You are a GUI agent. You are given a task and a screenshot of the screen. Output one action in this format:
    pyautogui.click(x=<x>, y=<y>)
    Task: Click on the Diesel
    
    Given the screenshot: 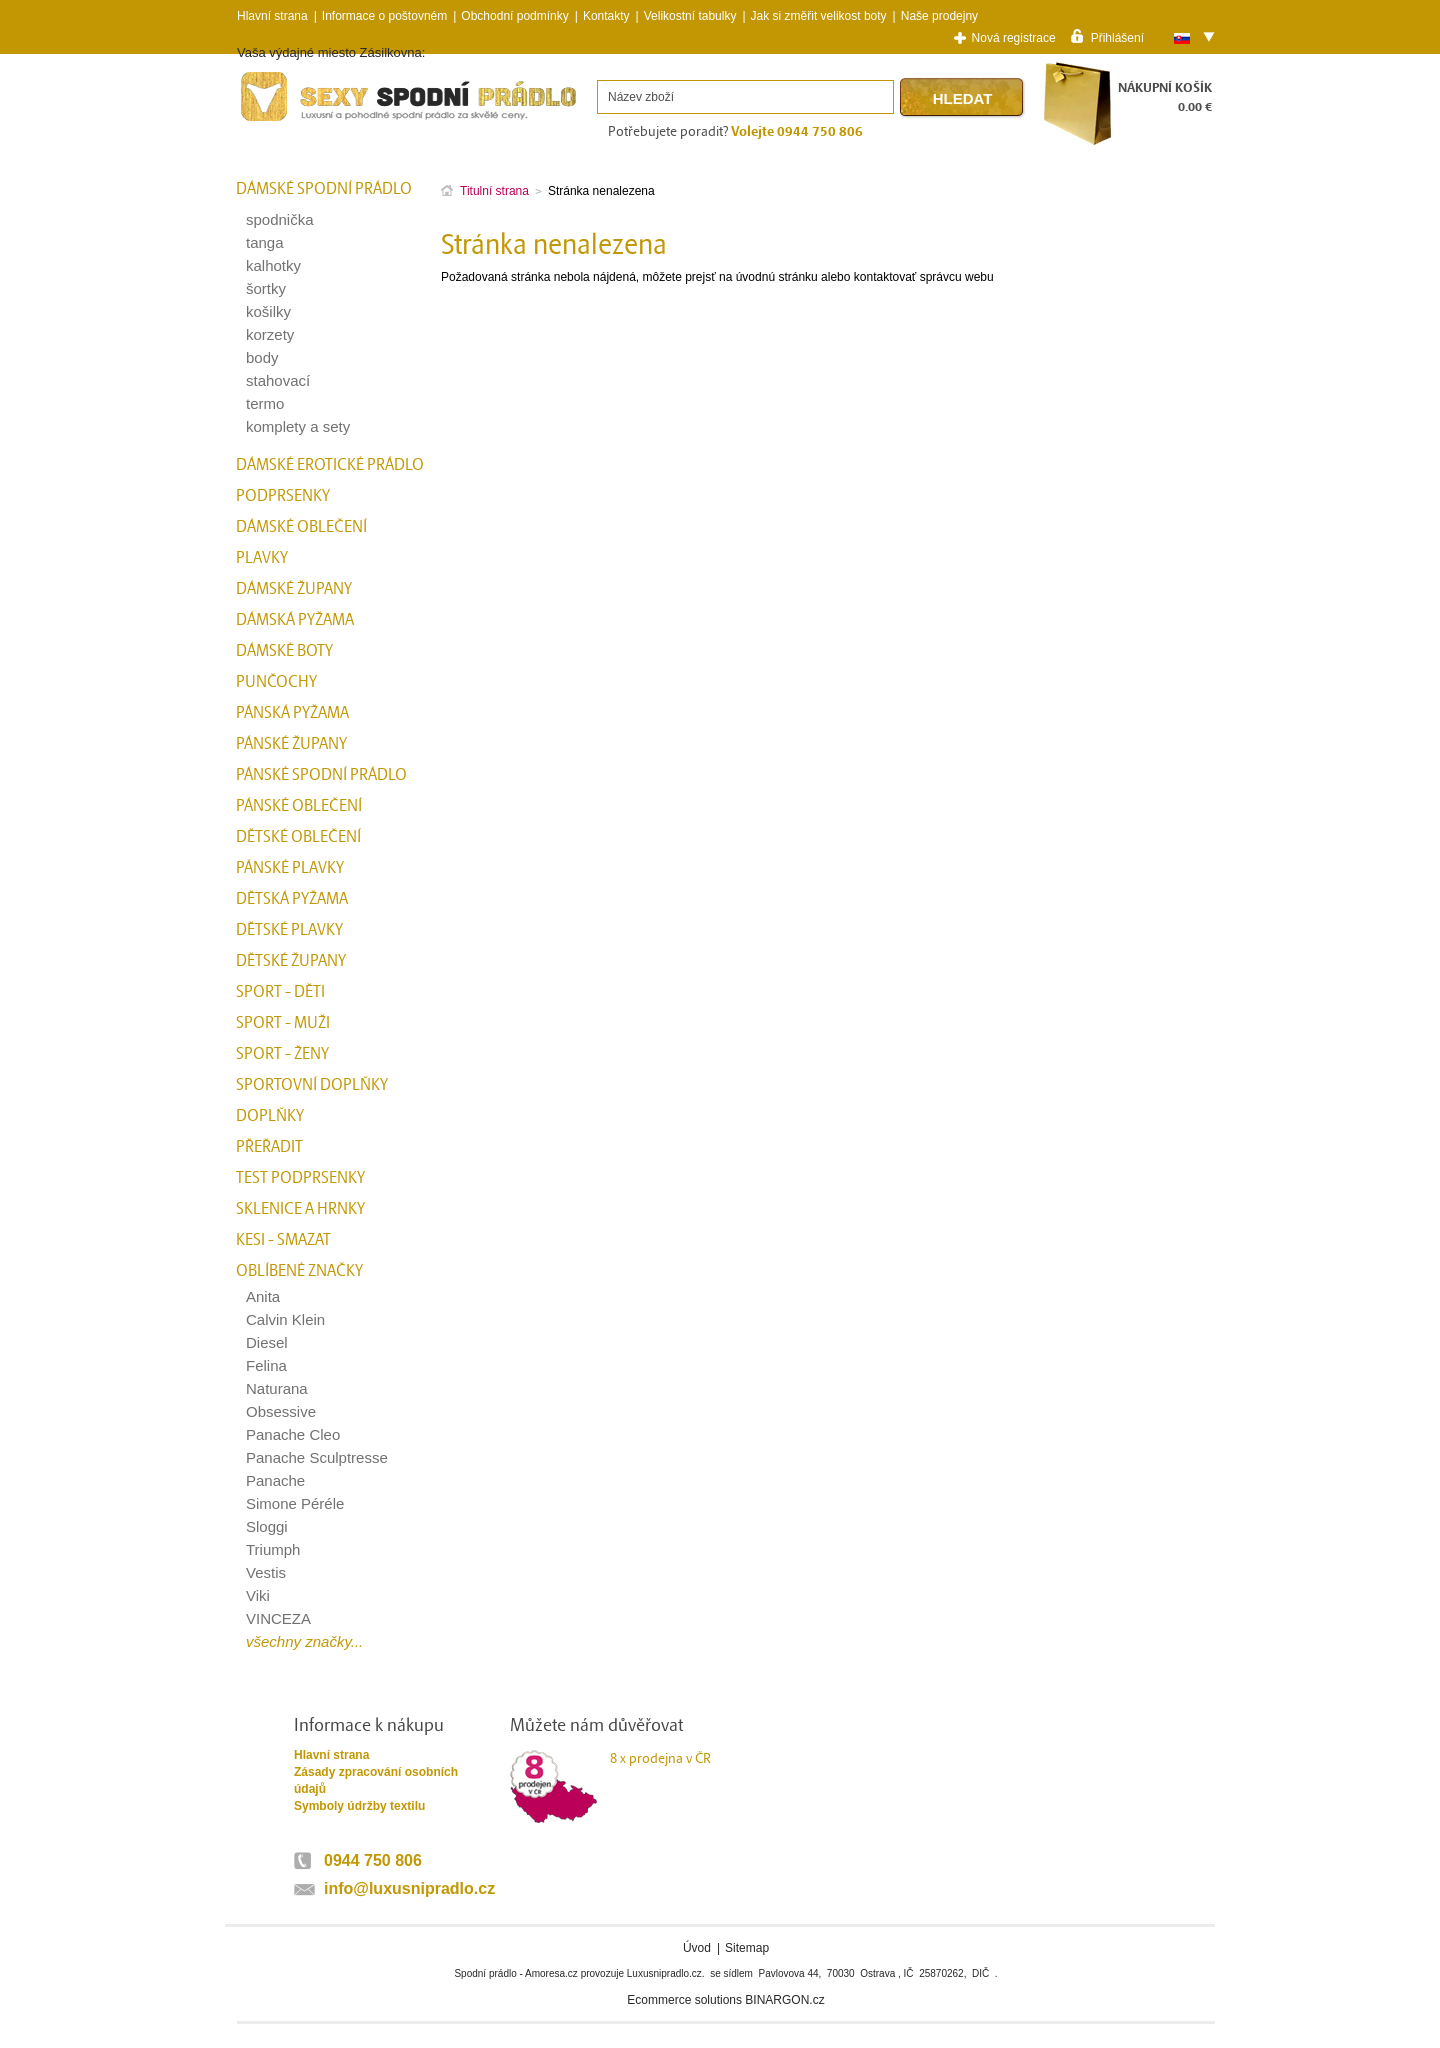 What is the action you would take?
    pyautogui.click(x=267, y=1342)
    